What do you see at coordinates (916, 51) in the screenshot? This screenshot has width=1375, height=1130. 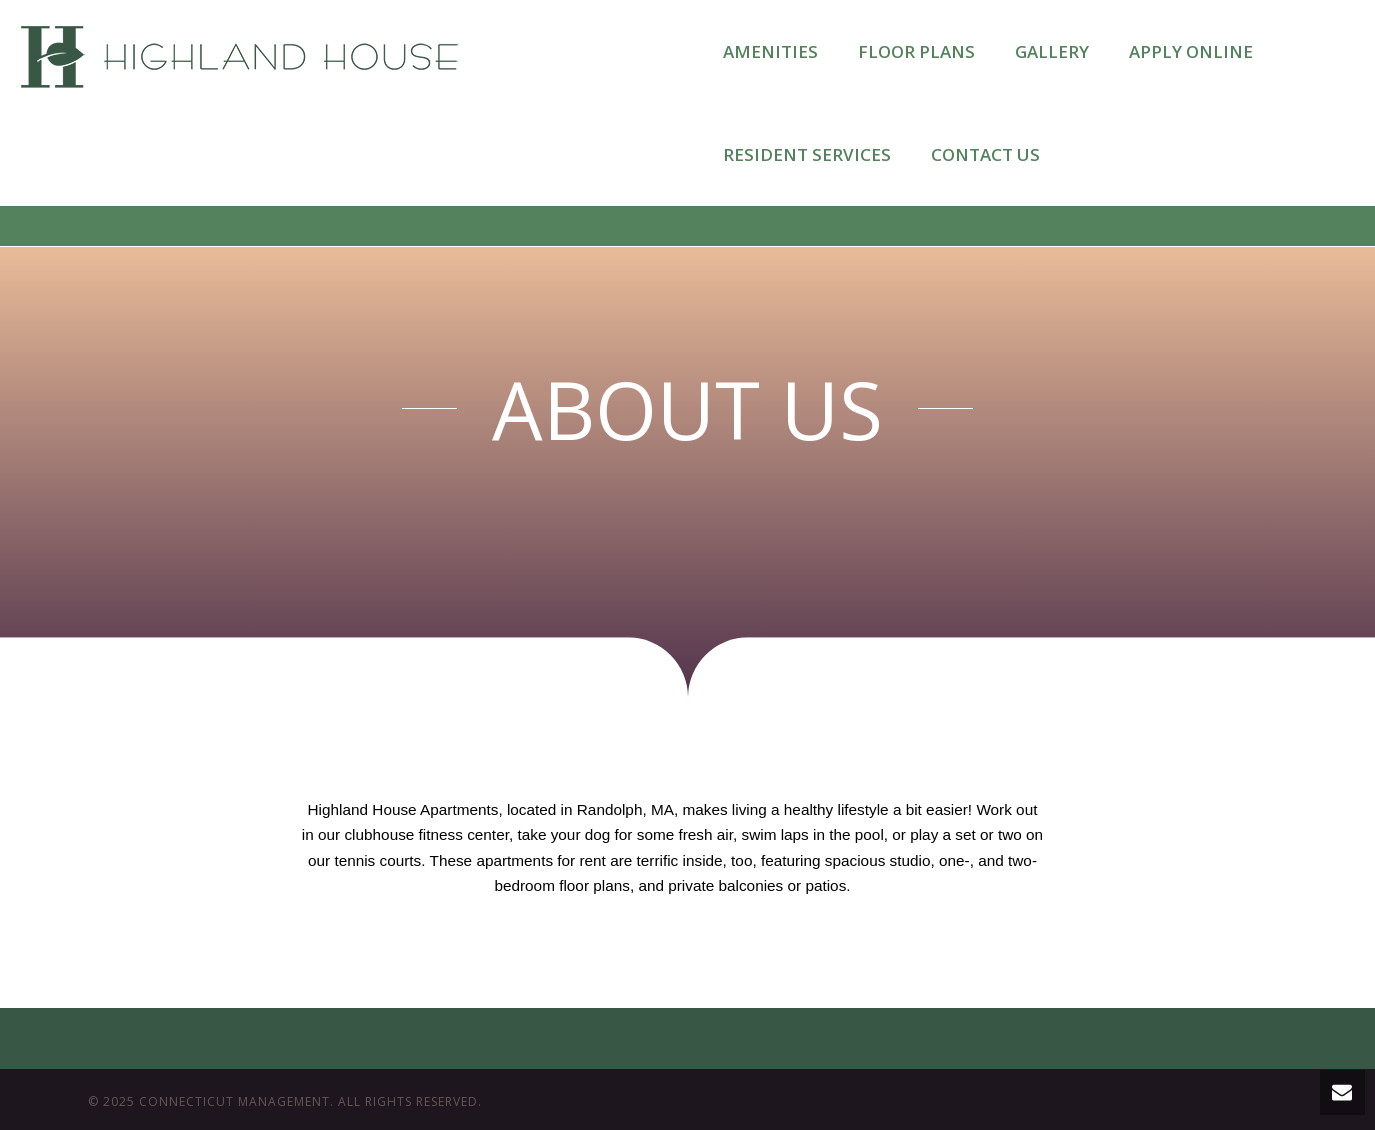 I see `FLOOR PLANS` at bounding box center [916, 51].